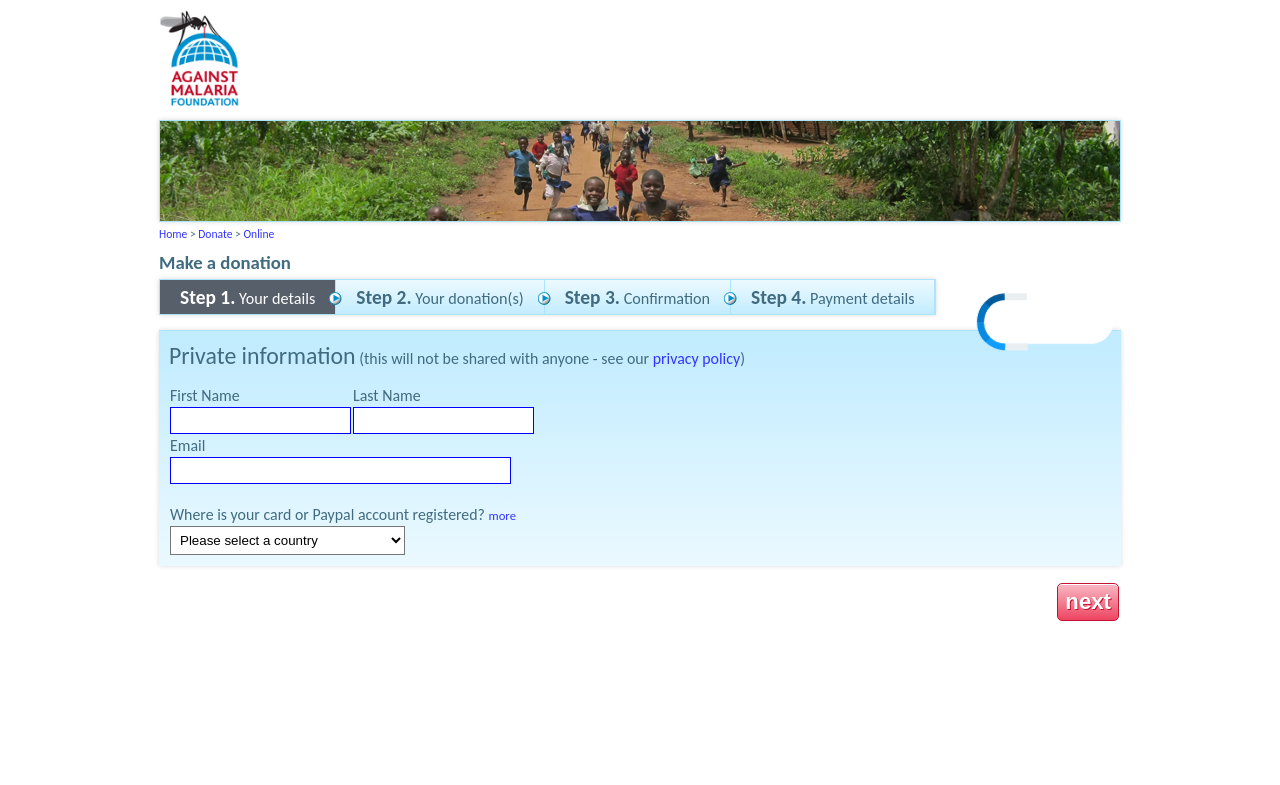  I want to click on Donate, so click(215, 234).